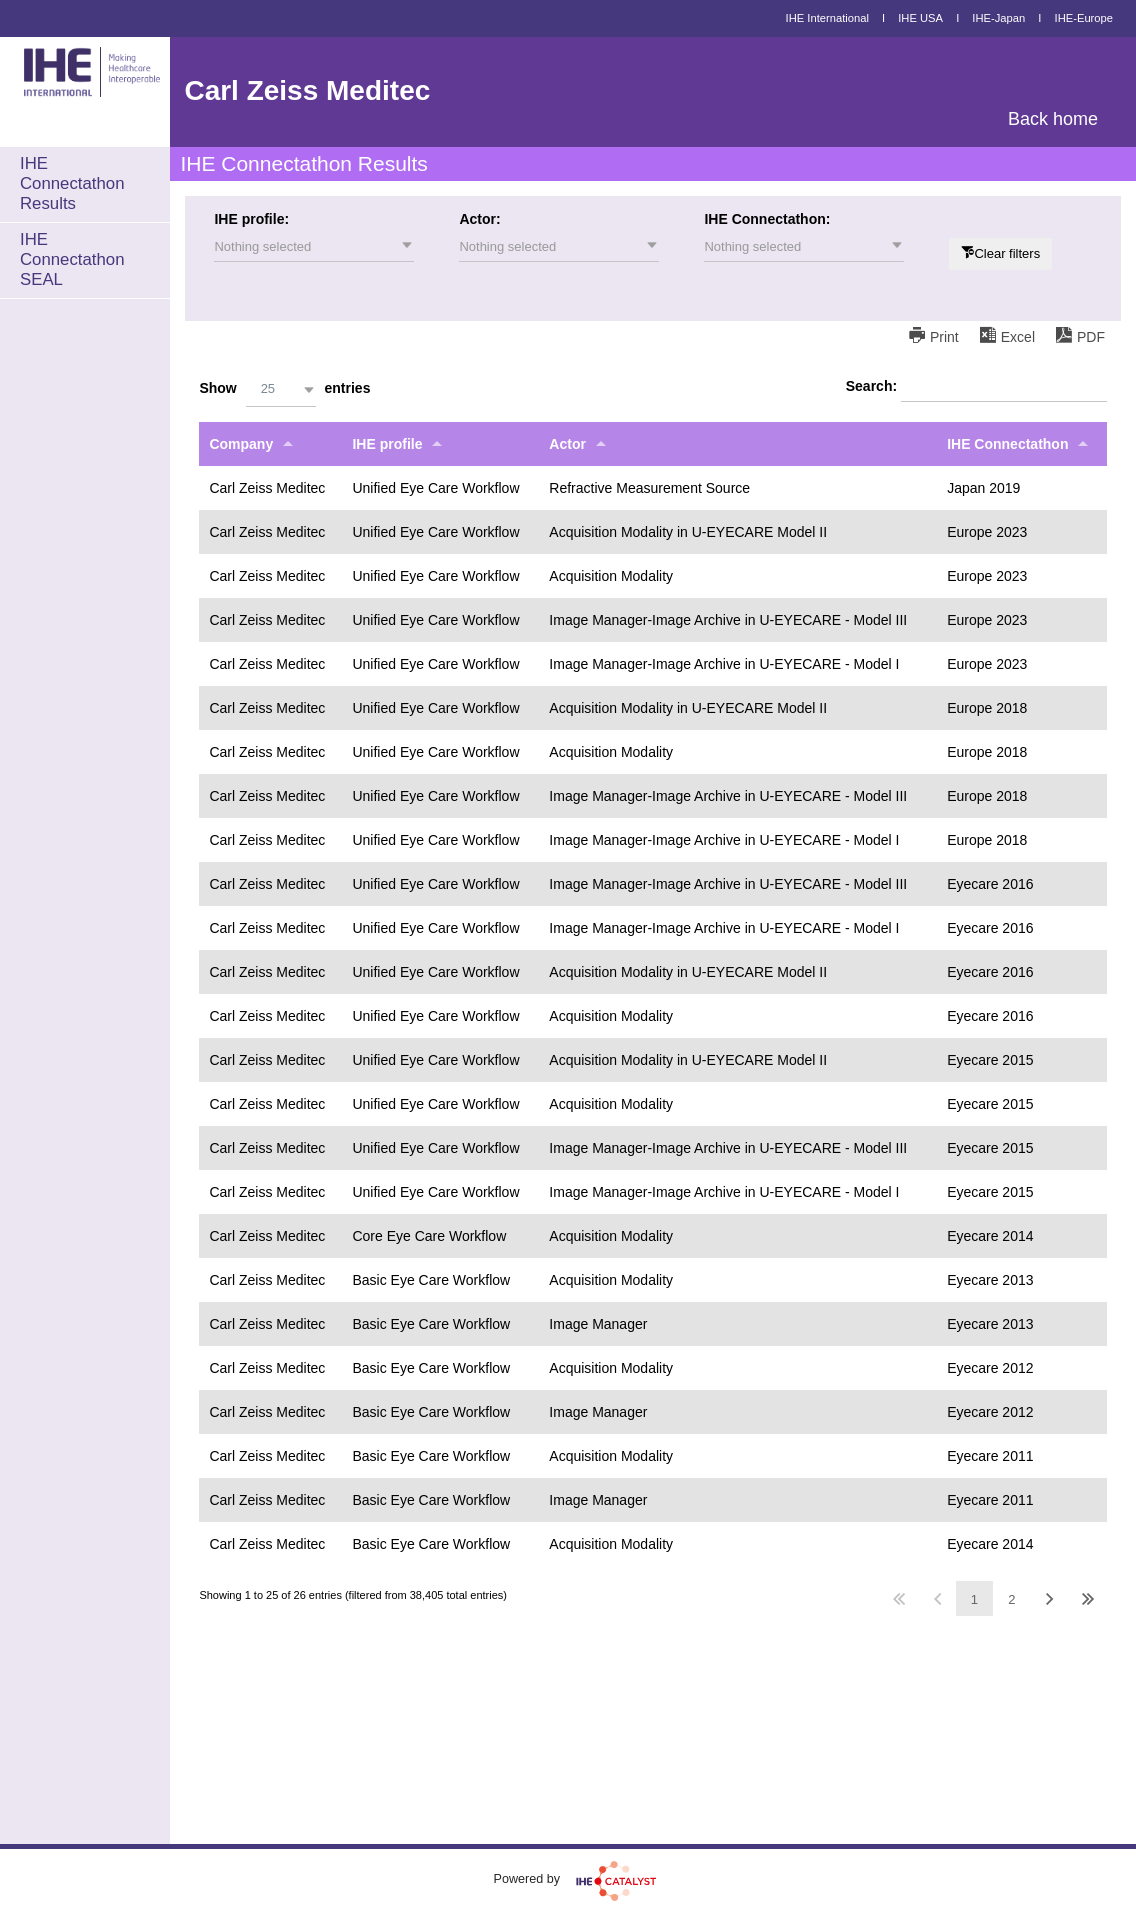 The height and width of the screenshot is (1916, 1136). What do you see at coordinates (920, 18) in the screenshot?
I see `IHE USA` at bounding box center [920, 18].